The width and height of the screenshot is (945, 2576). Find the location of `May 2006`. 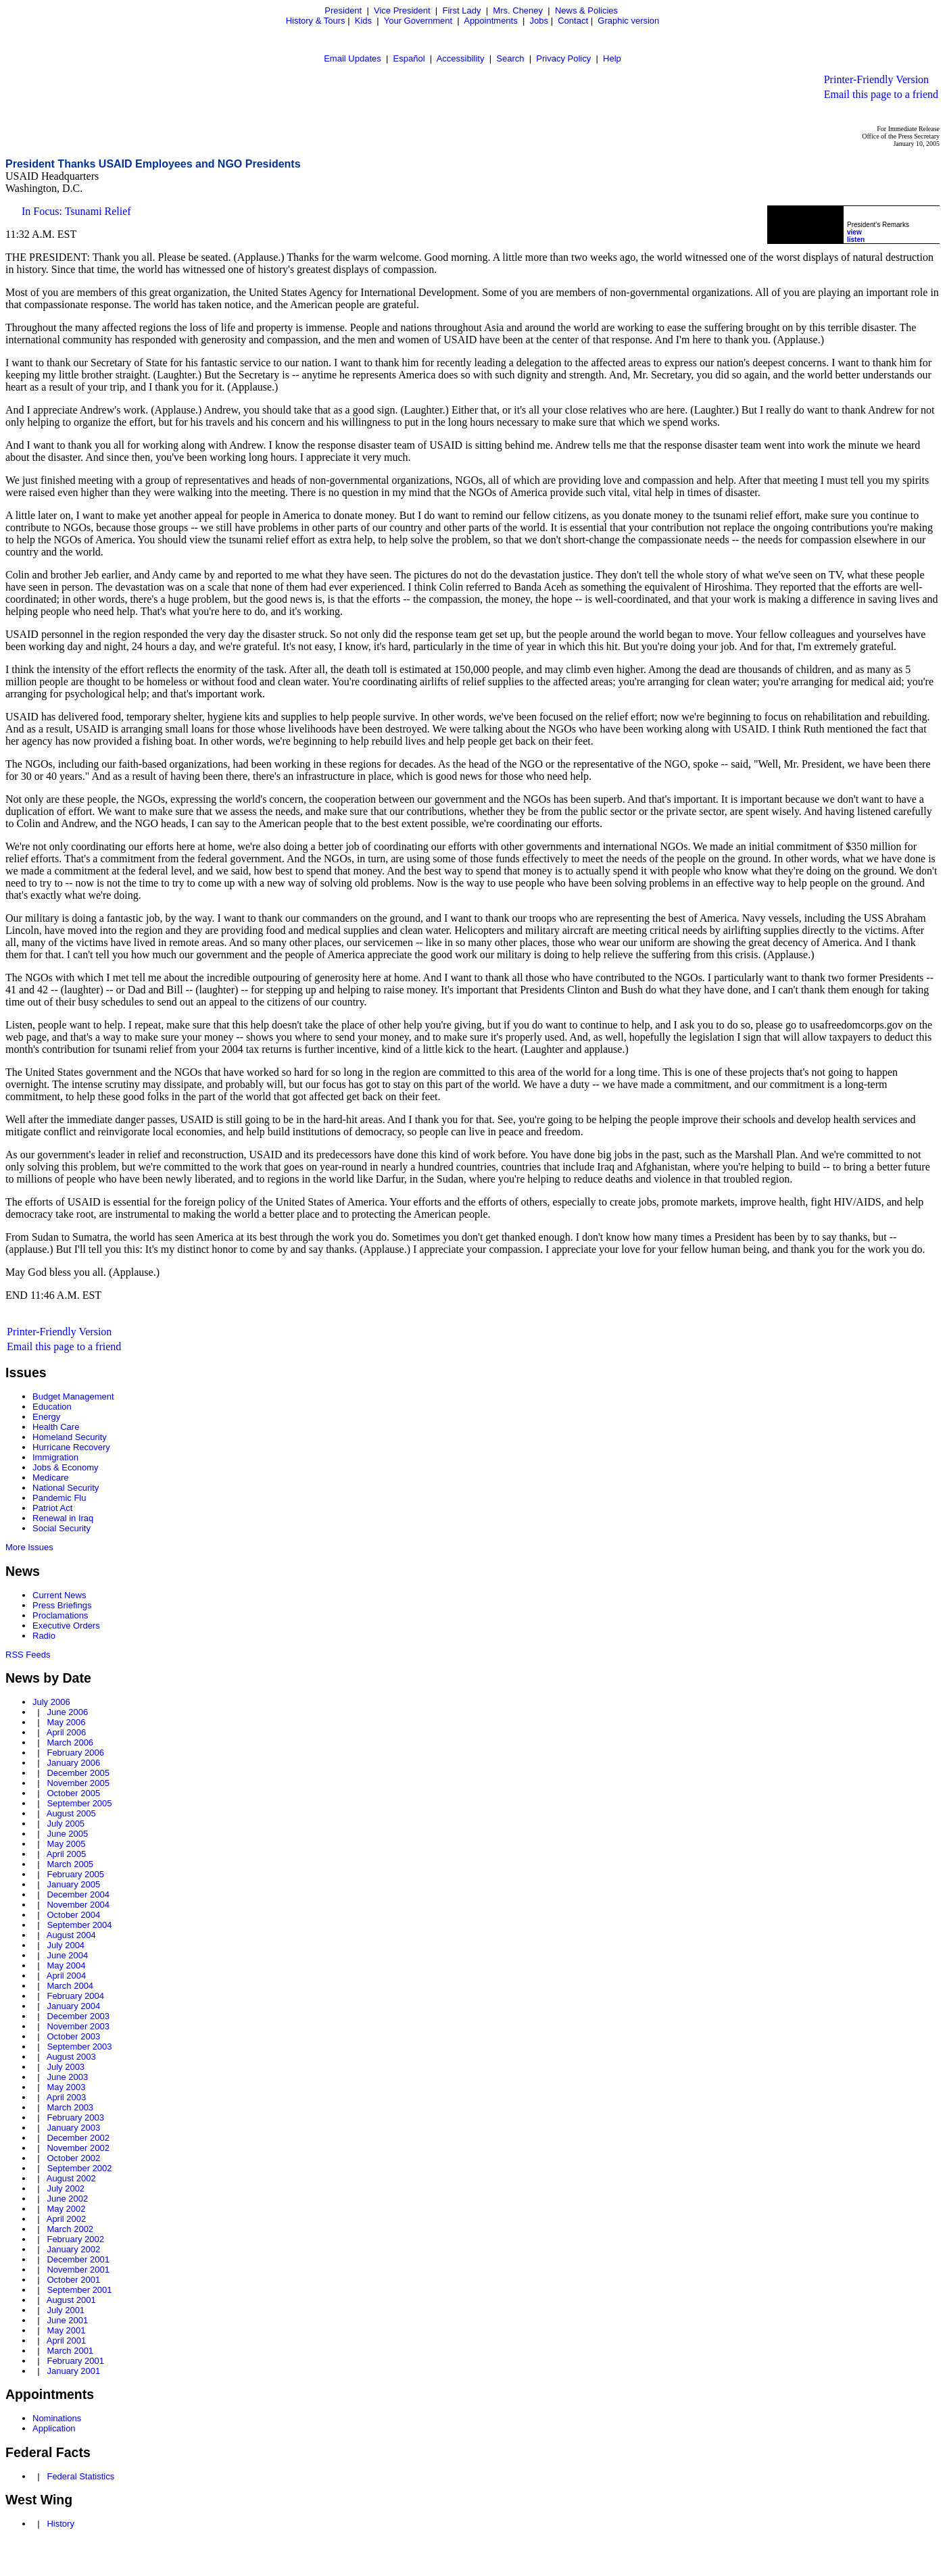

May 2006 is located at coordinates (66, 1722).